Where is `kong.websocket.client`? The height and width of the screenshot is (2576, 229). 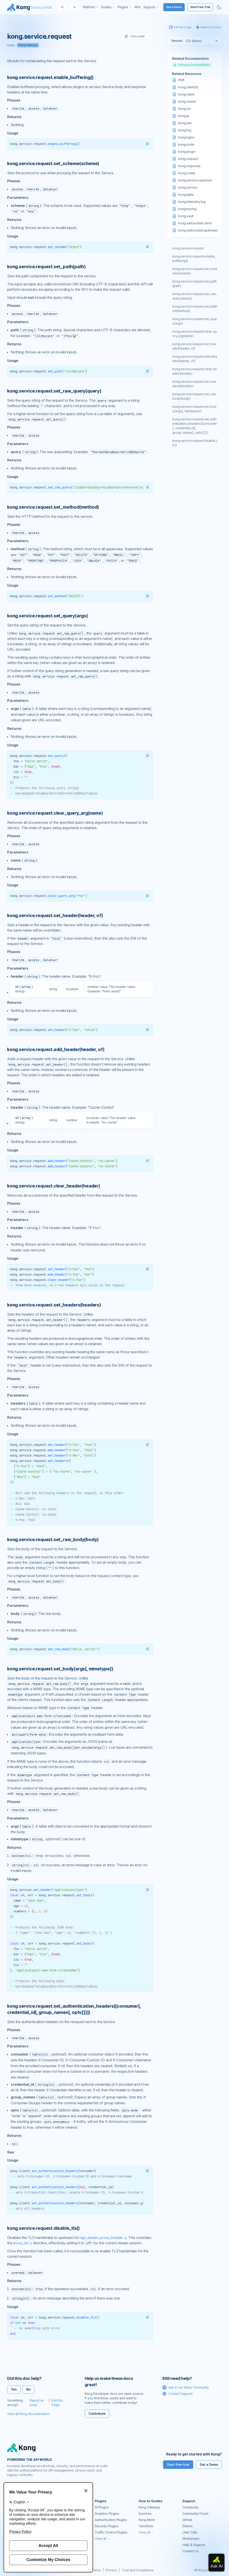
kong.websocket.client is located at coordinates (195, 223).